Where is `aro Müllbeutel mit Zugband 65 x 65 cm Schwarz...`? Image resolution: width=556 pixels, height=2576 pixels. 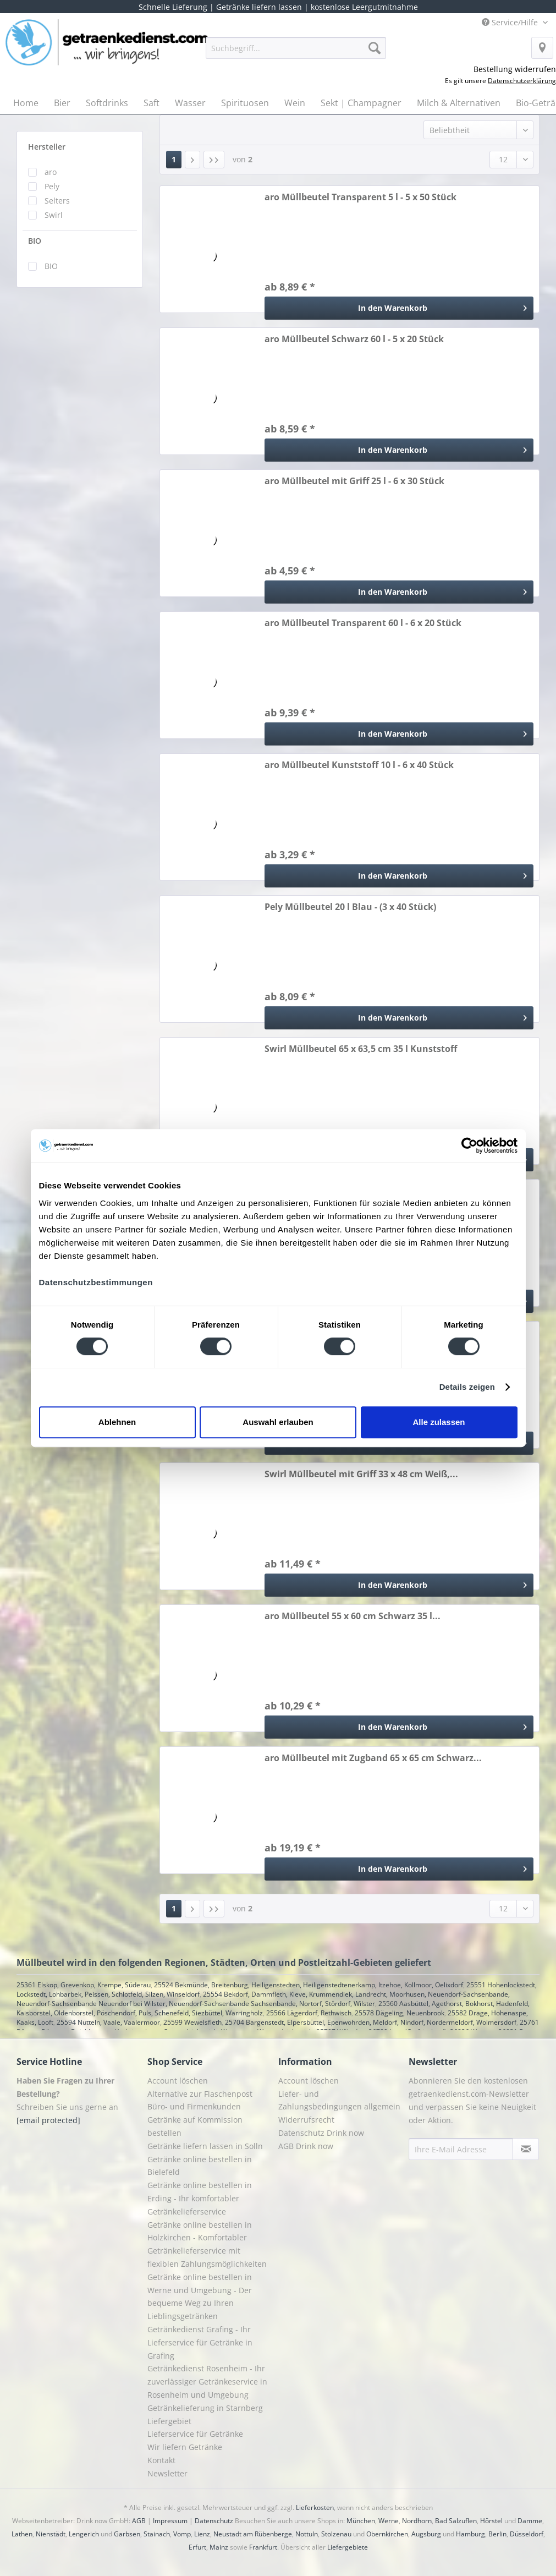
aro Müllbeutel mit Zugband 65 x 65 cm Schwarz... is located at coordinates (373, 1758).